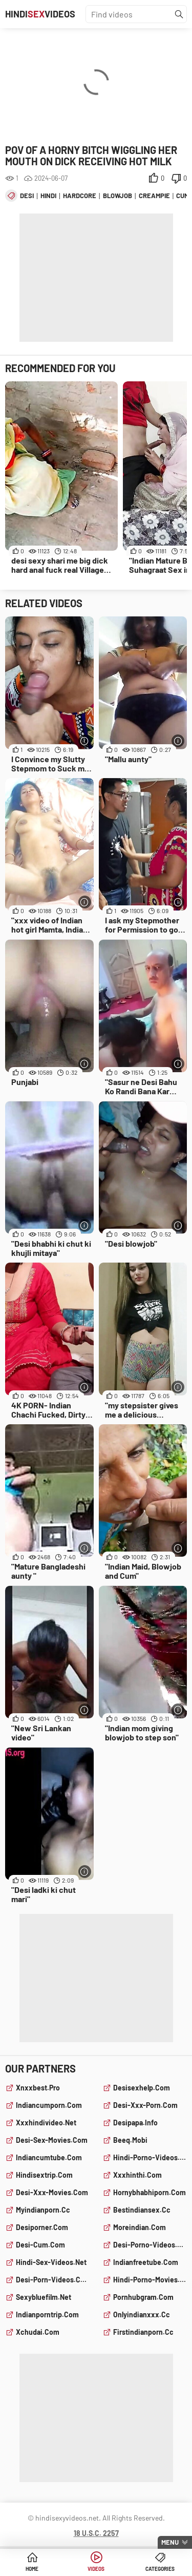 This screenshot has height=2576, width=192. I want to click on desipapa.info, so click(135, 2122).